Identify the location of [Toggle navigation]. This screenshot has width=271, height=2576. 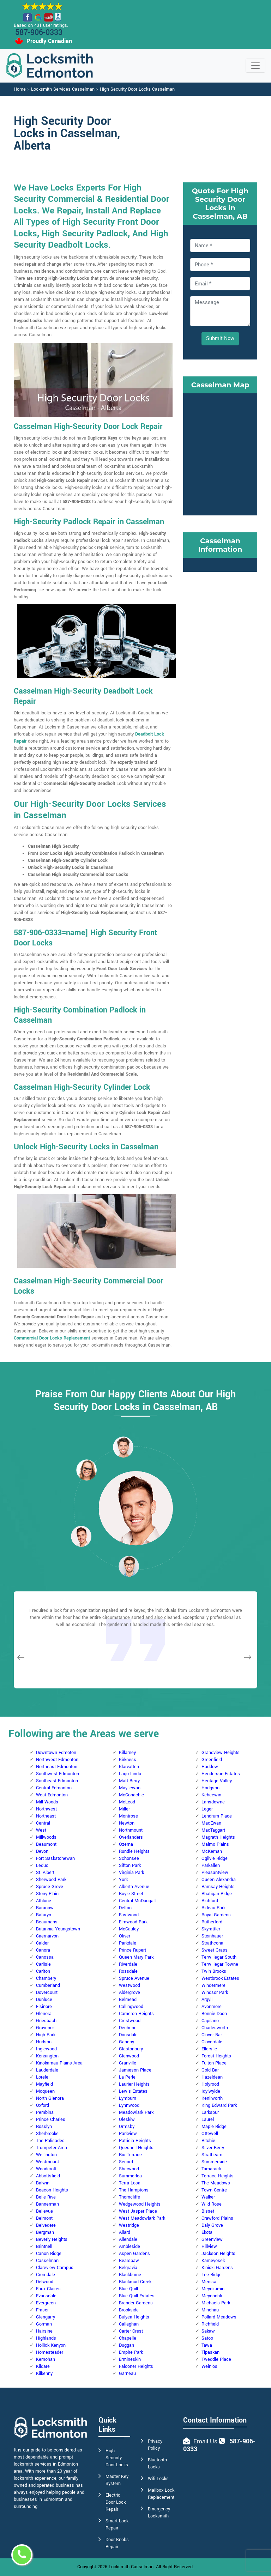
(255, 66).